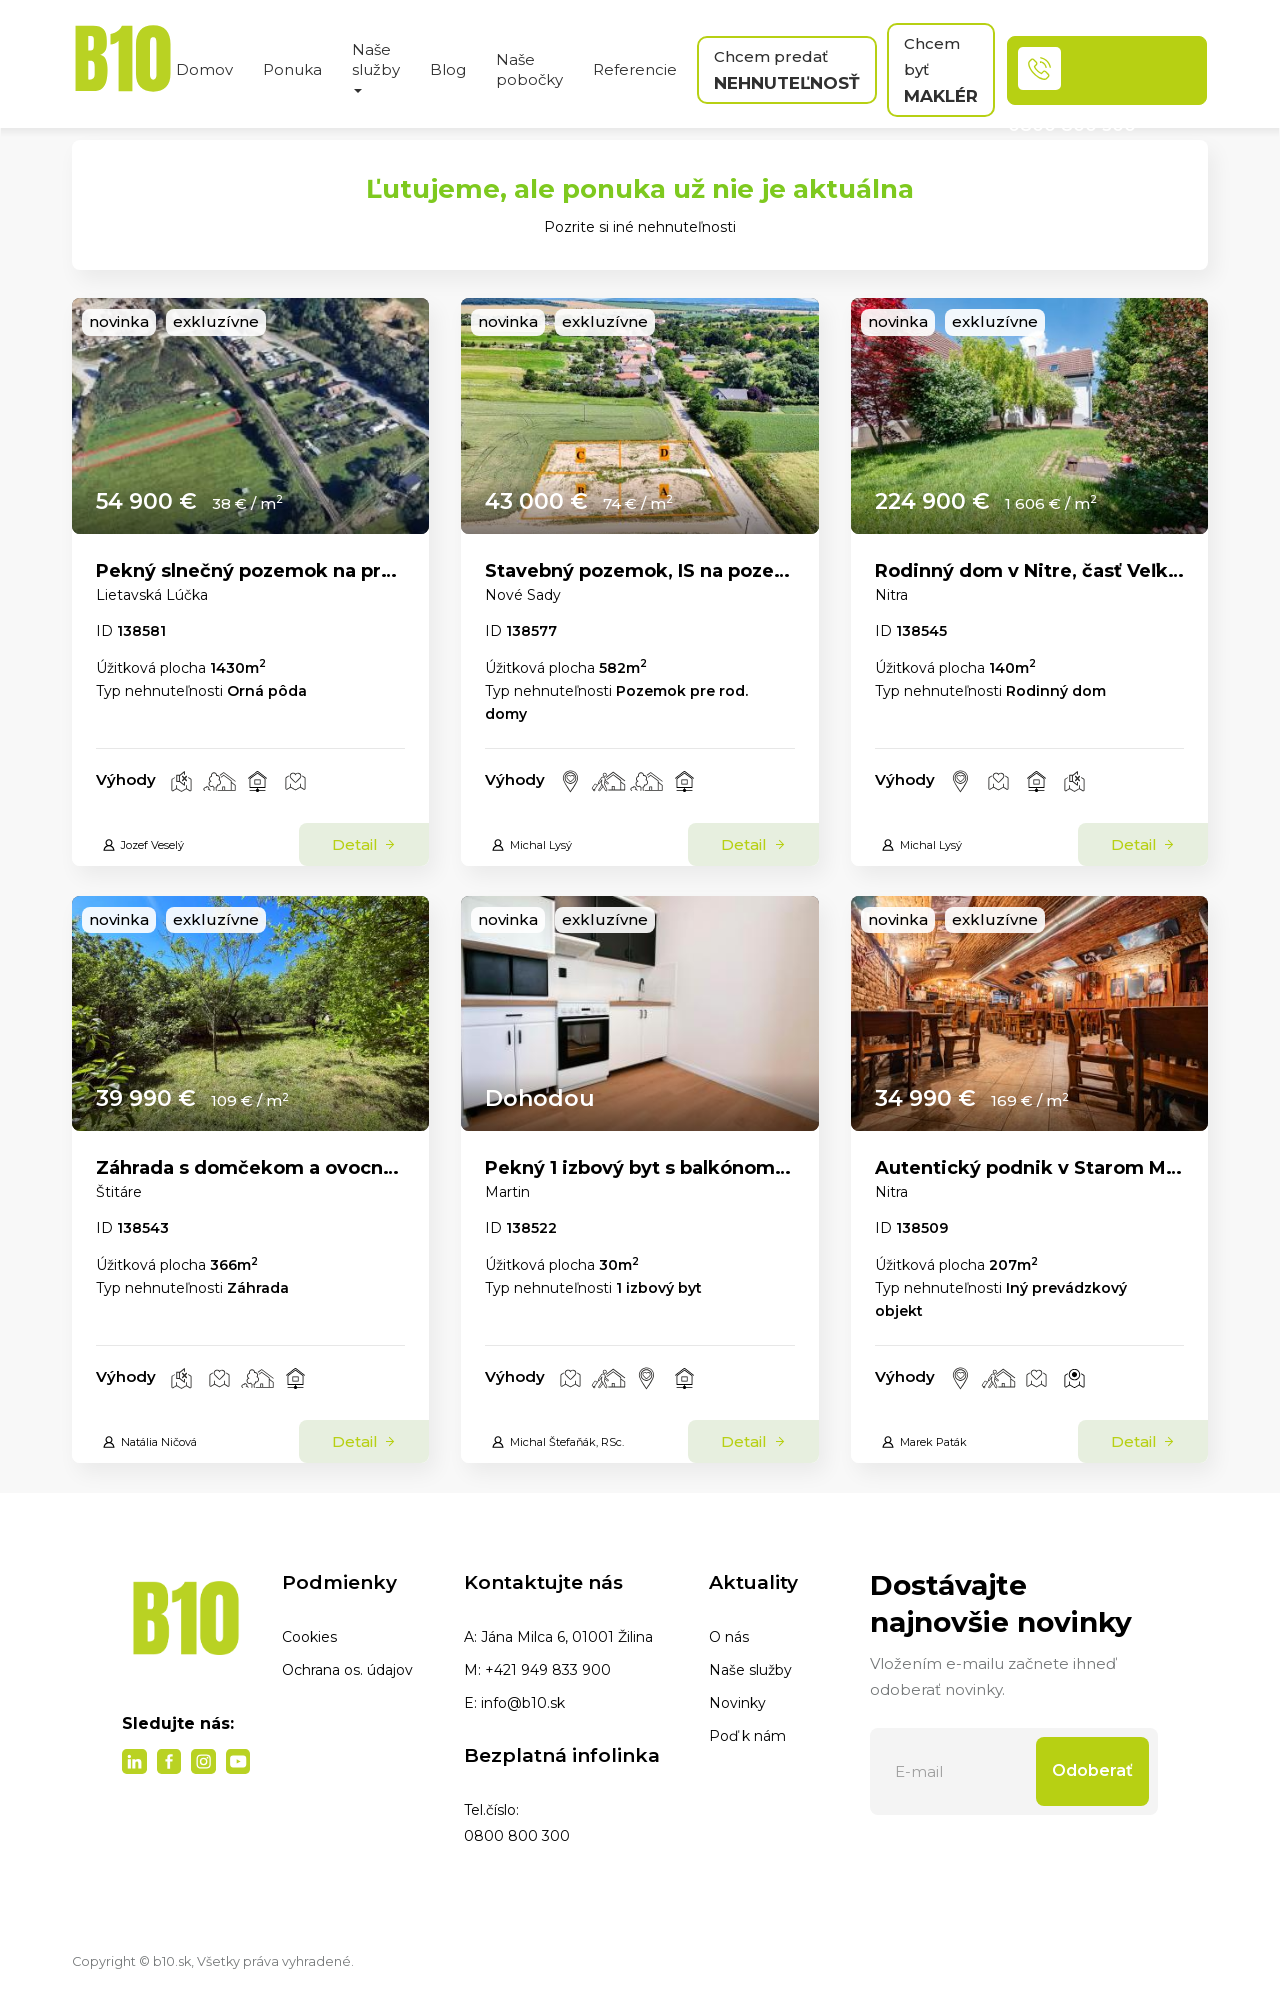  Describe the element at coordinates (729, 1637) in the screenshot. I see `O nás` at that location.